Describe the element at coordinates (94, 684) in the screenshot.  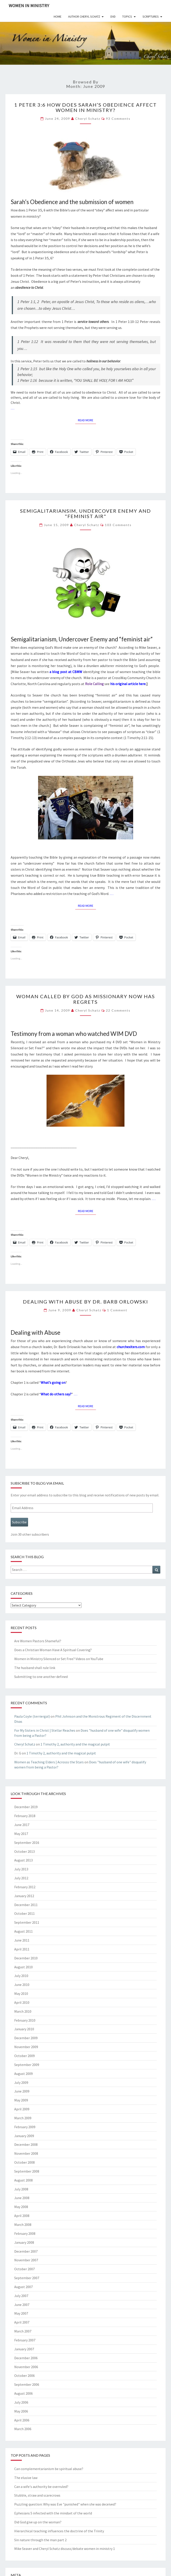
I see `Role Calling` at that location.